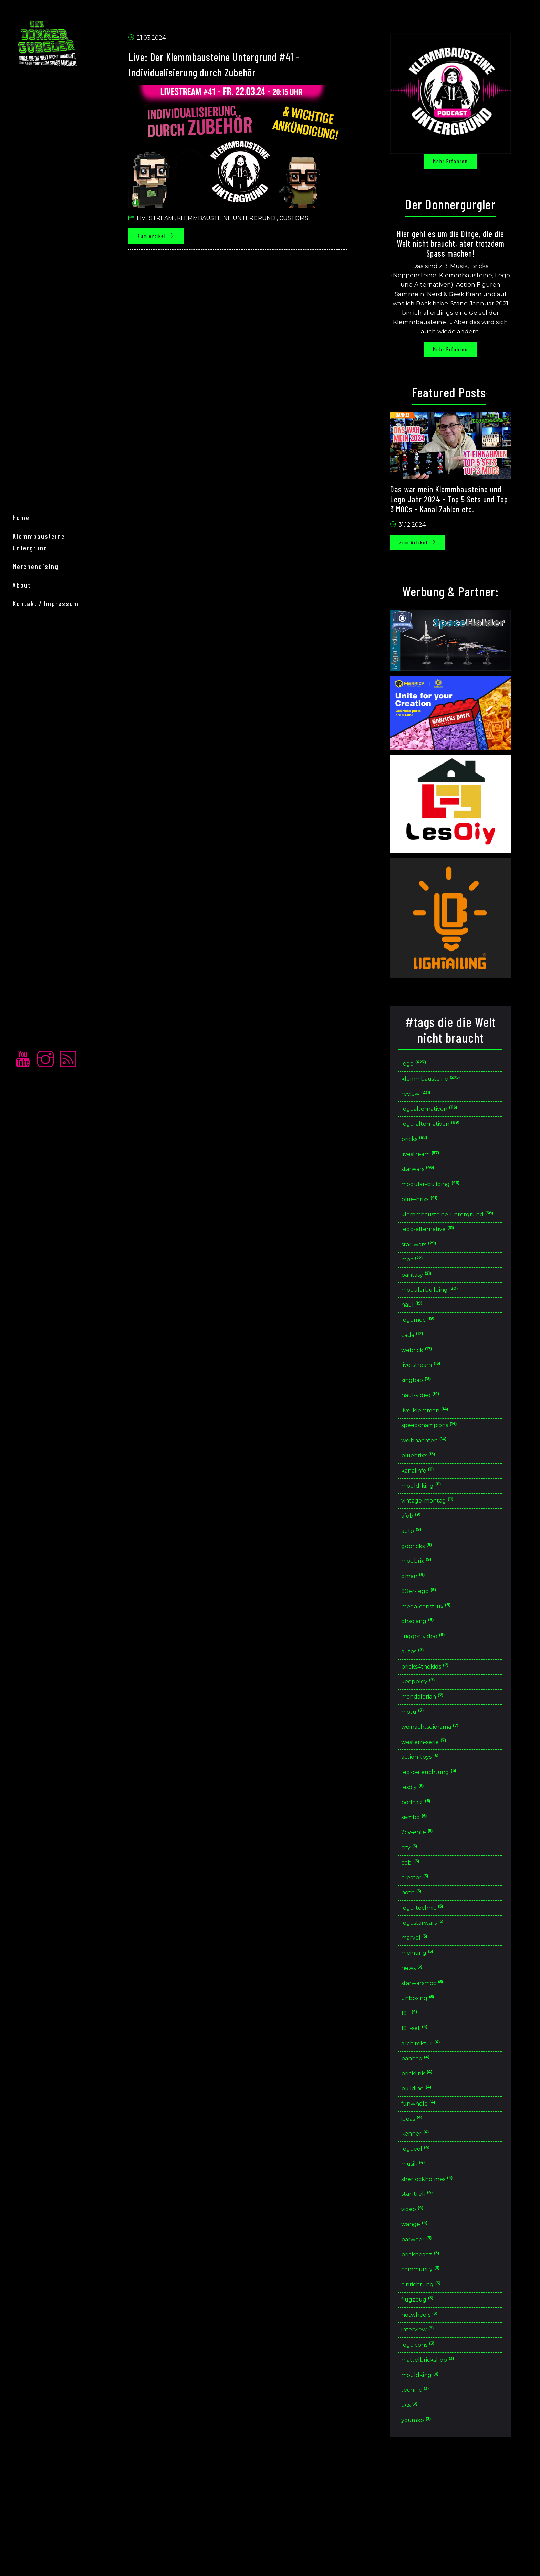  What do you see at coordinates (235, 222) in the screenshot?
I see `Klemmbausteine untergrund` at bounding box center [235, 222].